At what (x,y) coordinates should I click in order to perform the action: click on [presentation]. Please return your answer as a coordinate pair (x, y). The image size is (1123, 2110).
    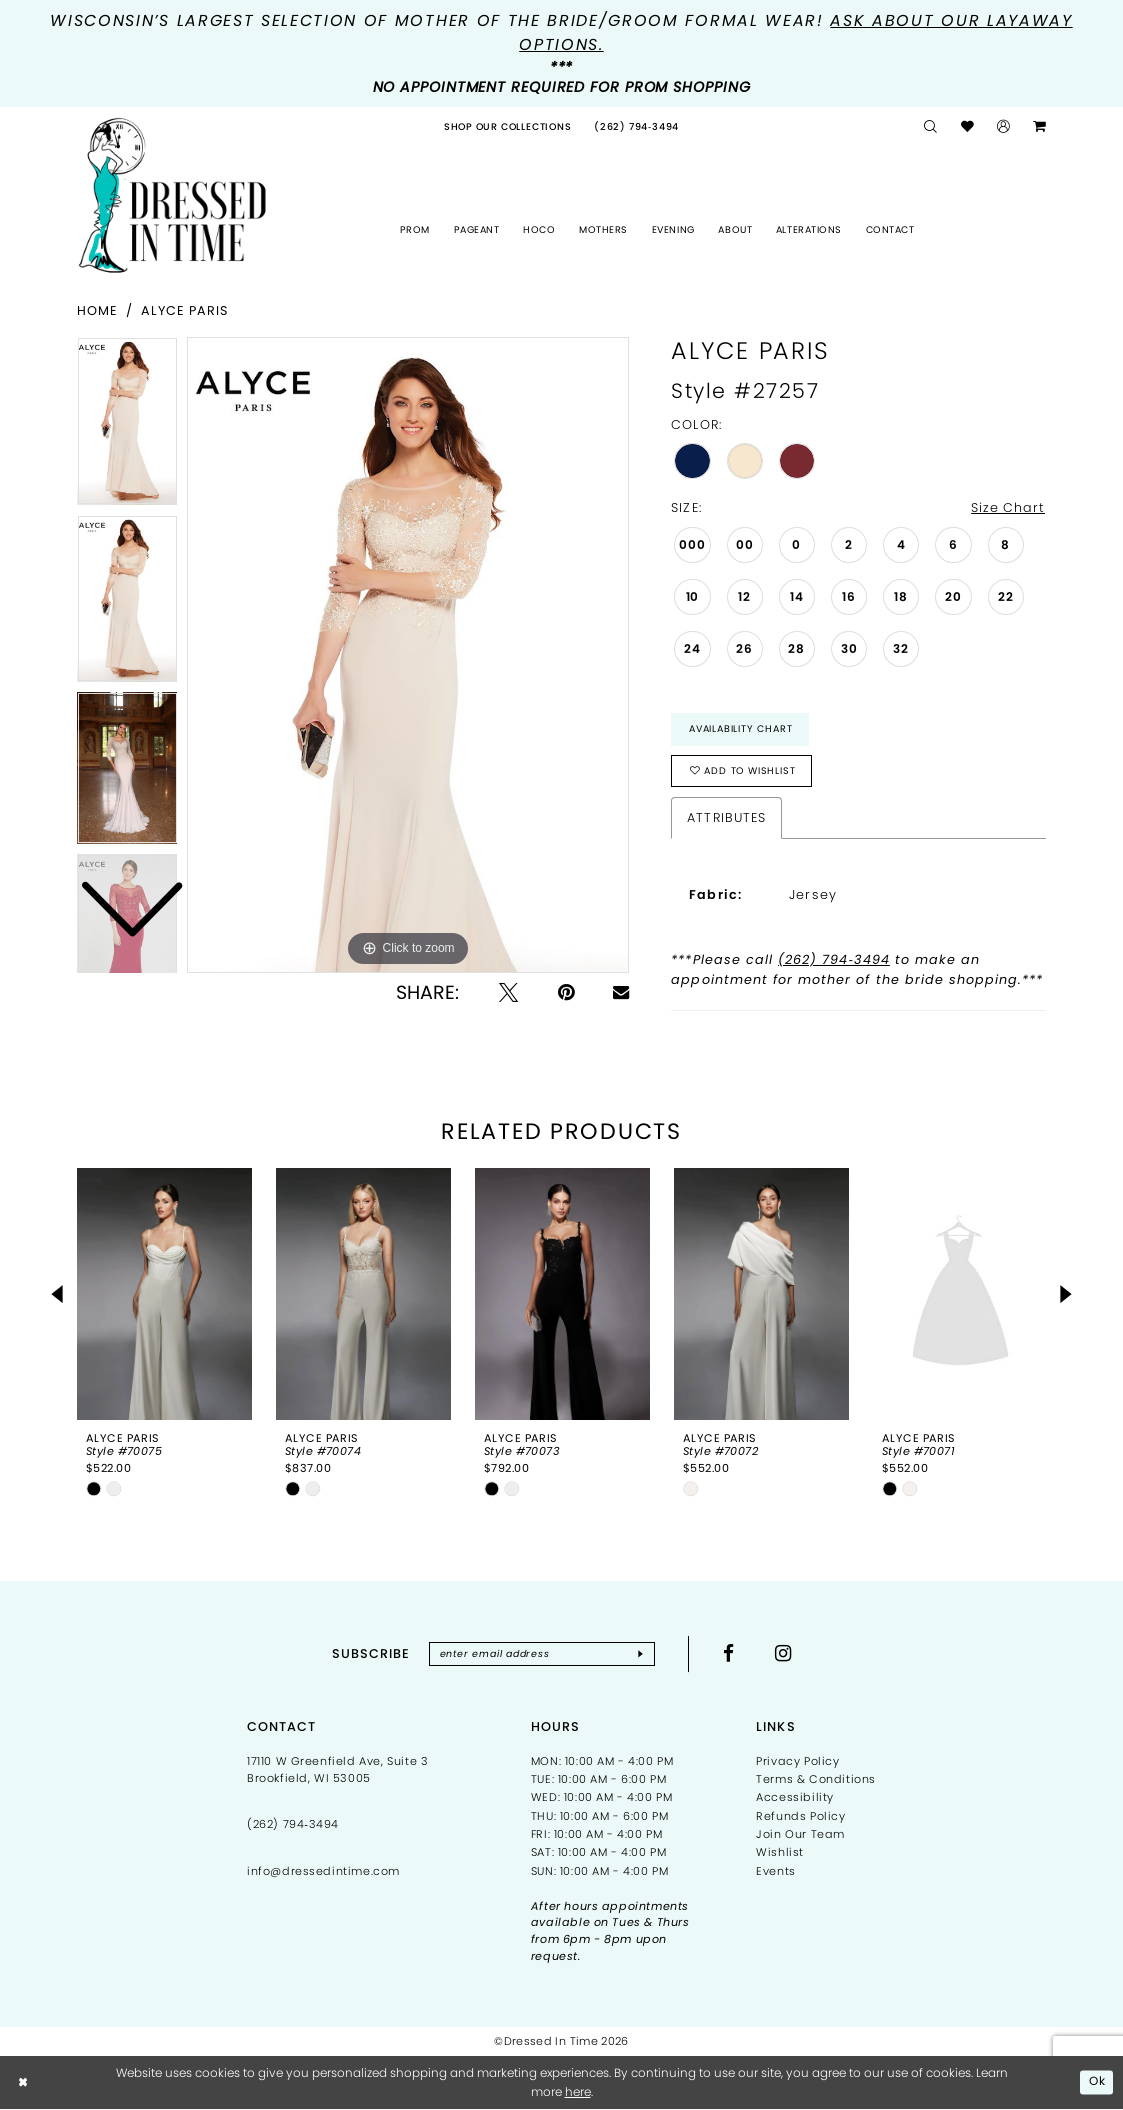
    Looking at the image, I should click on (164, 1294).